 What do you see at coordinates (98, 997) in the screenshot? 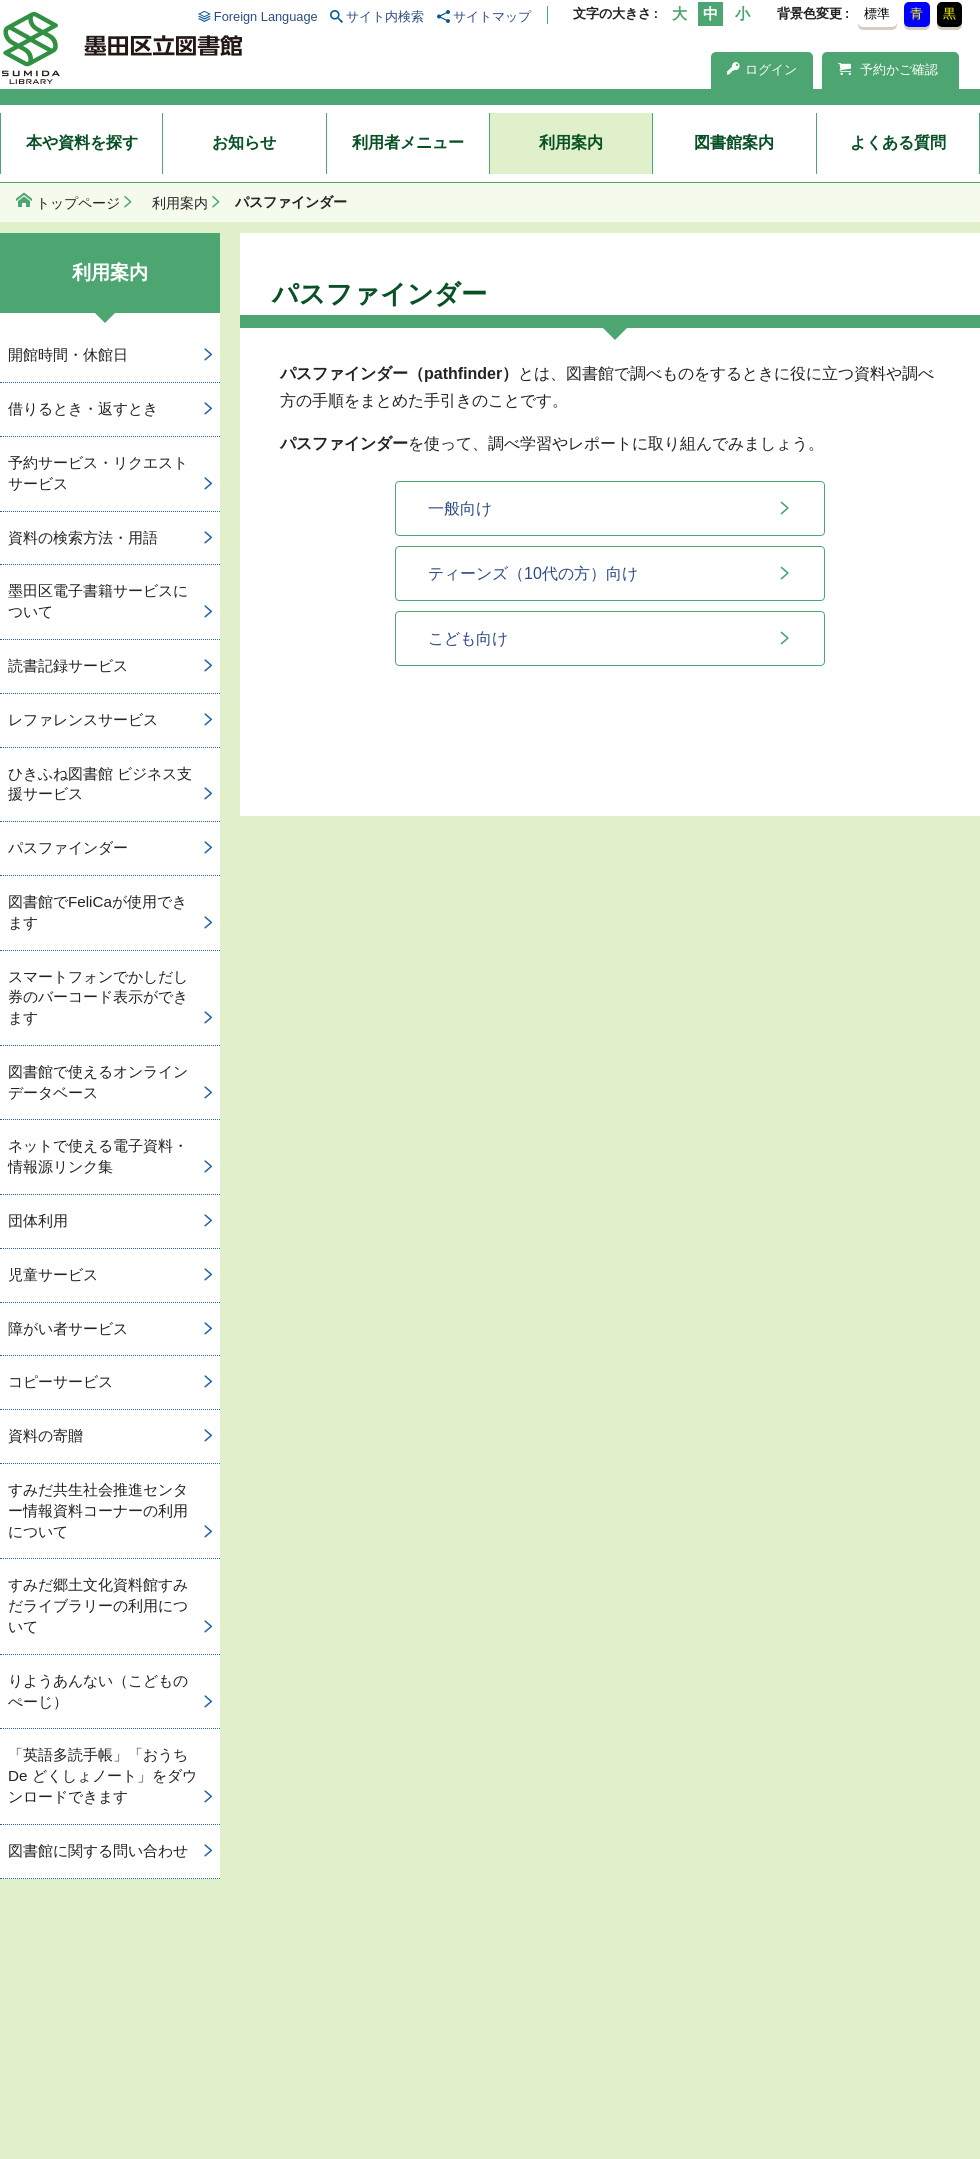
I see `スマートフォンでかしだし券のバーコード表示ができます` at bounding box center [98, 997].